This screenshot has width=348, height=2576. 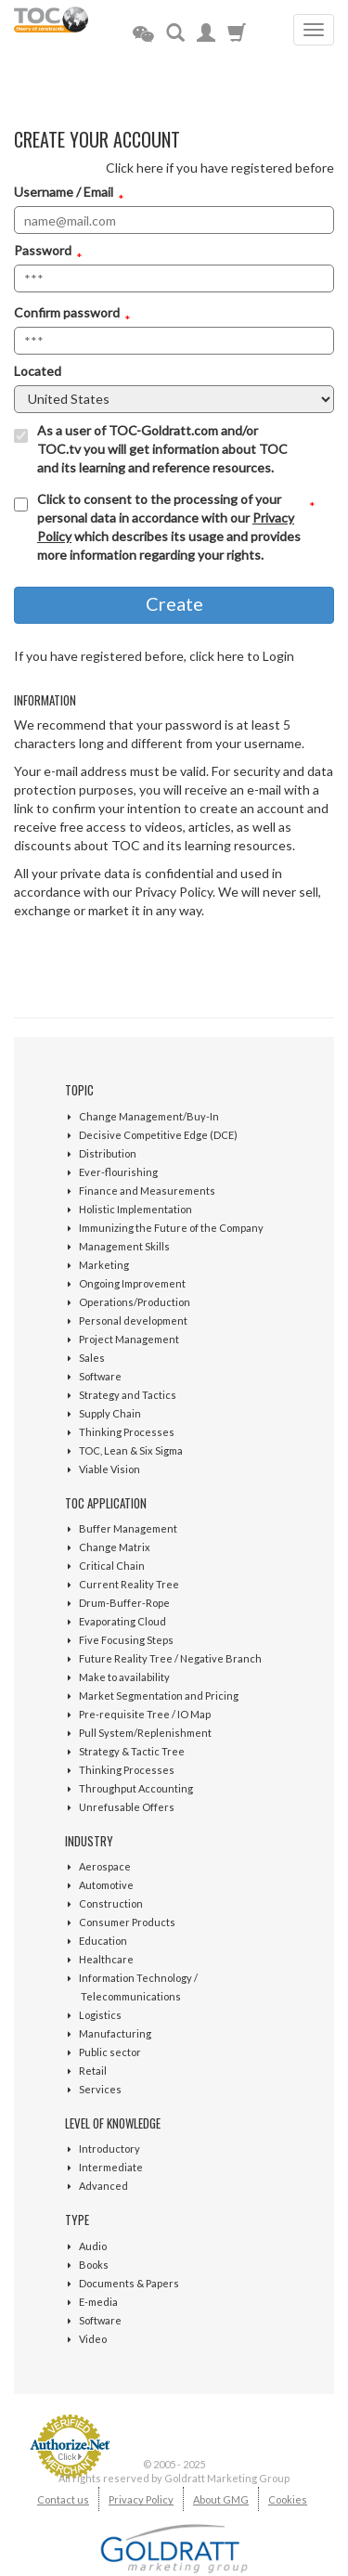 What do you see at coordinates (129, 1339) in the screenshot?
I see `Project Management` at bounding box center [129, 1339].